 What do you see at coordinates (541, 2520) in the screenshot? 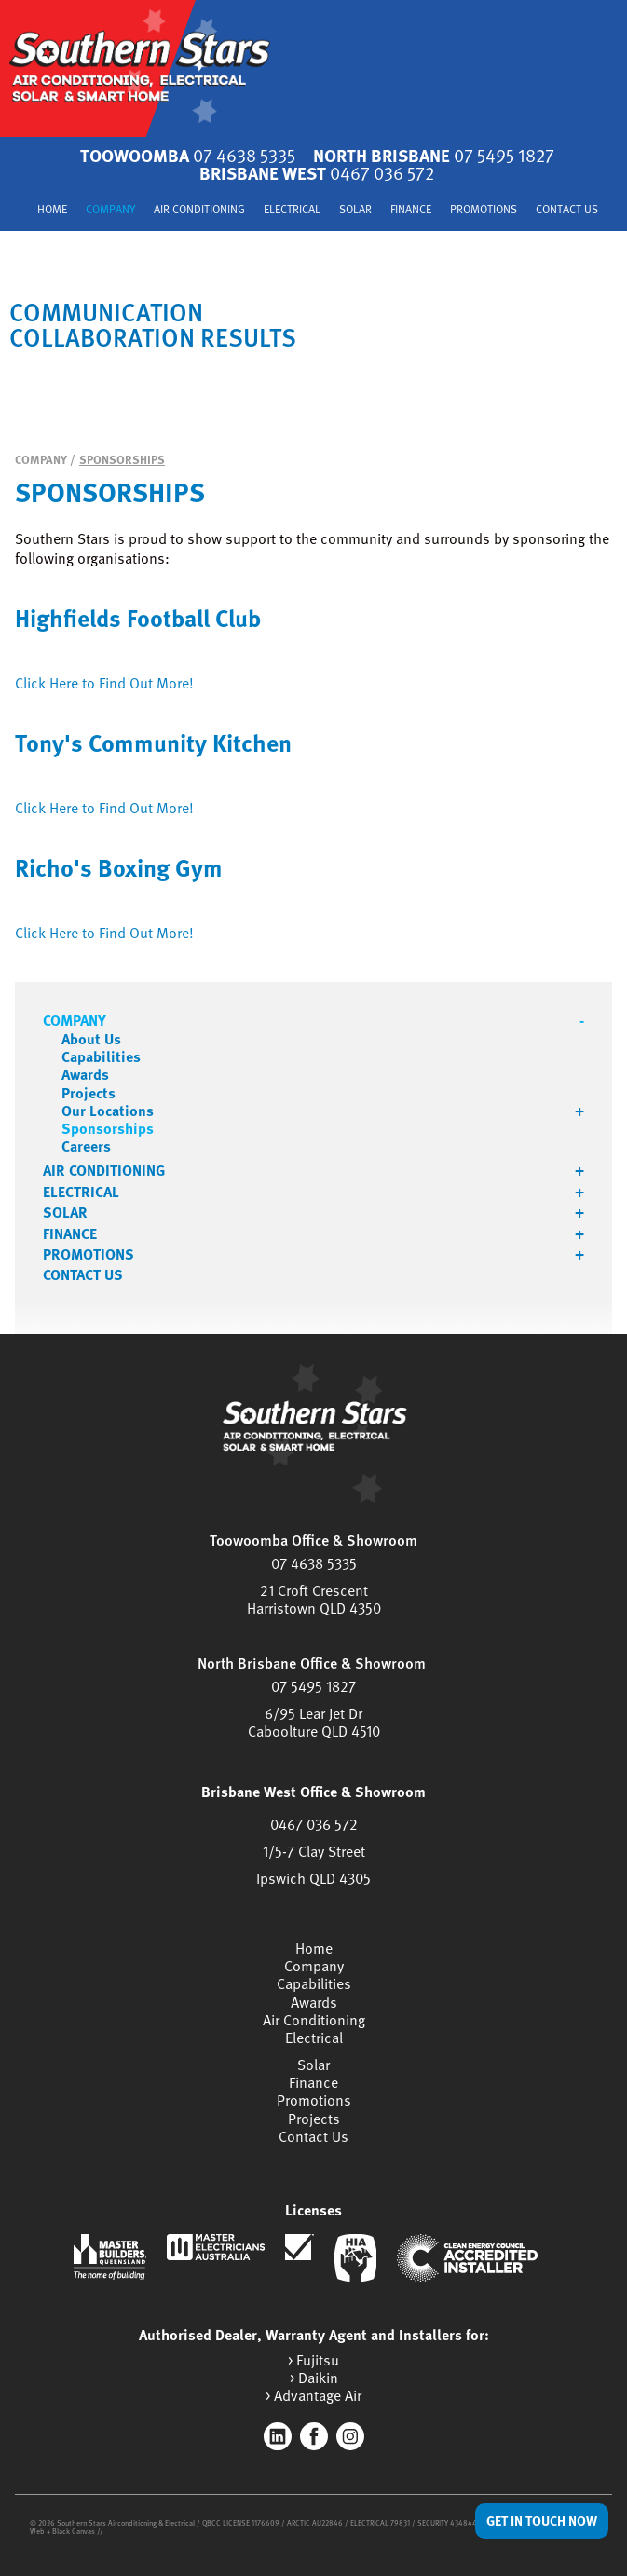
I see `Get in Touch Now` at bounding box center [541, 2520].